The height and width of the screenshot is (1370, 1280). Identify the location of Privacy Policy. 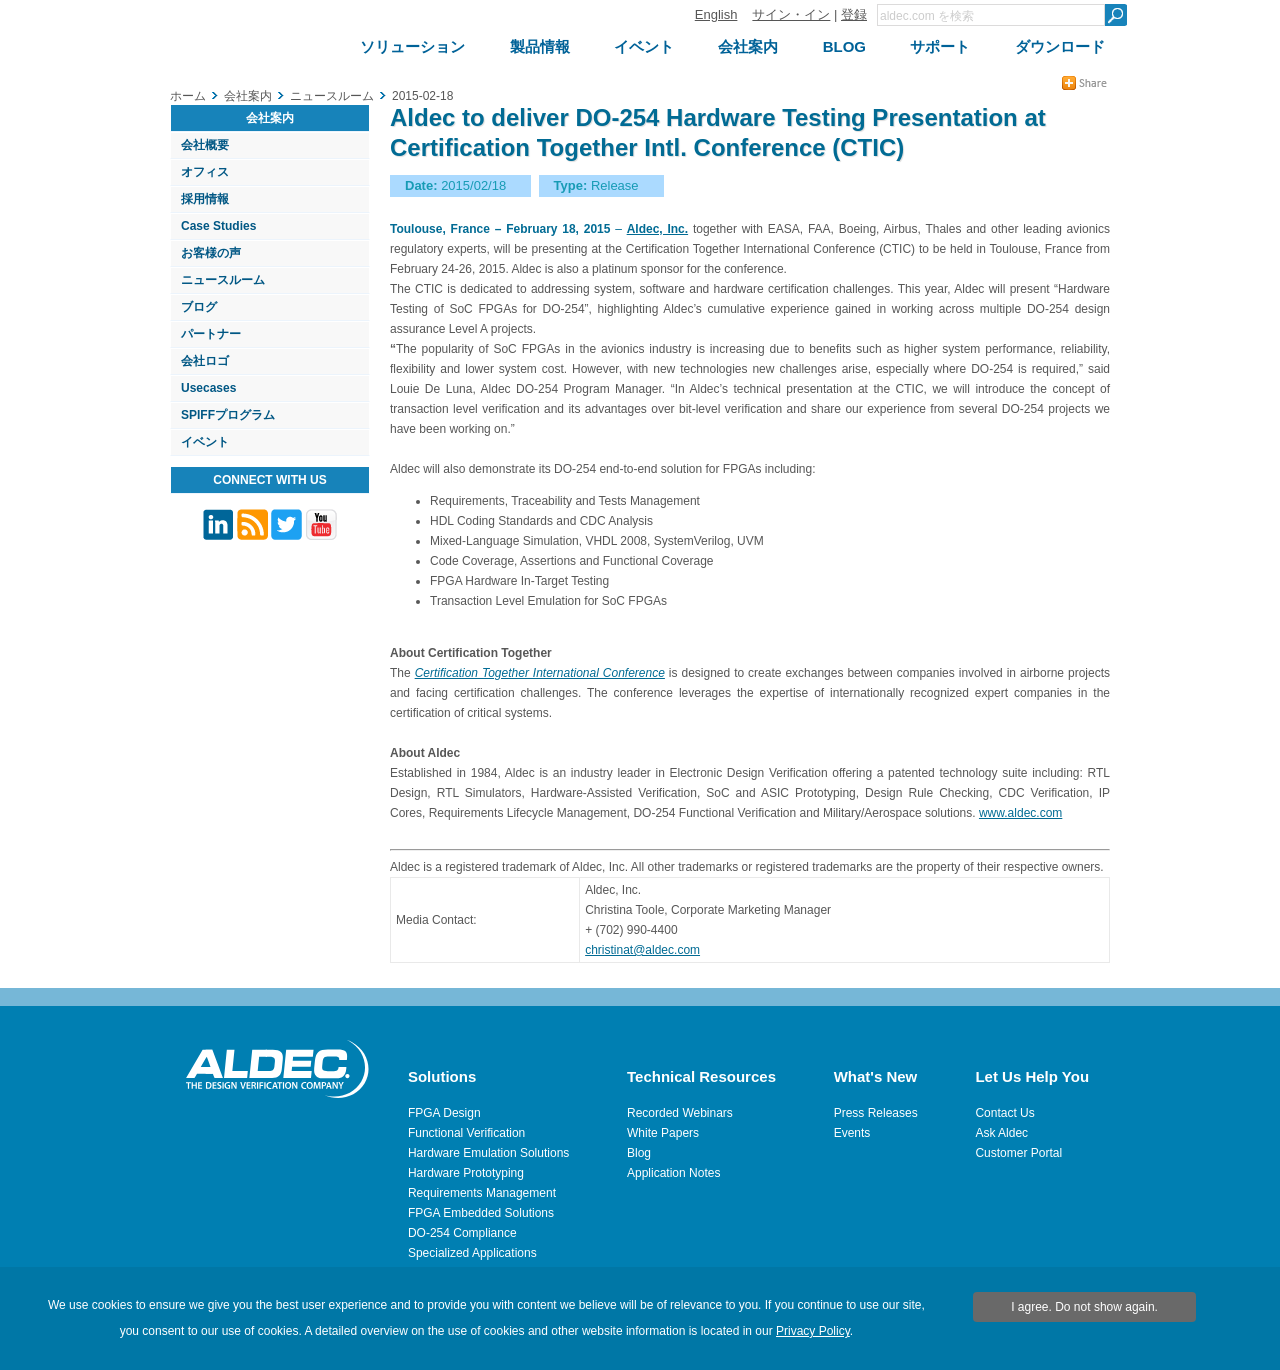
(813, 1331).